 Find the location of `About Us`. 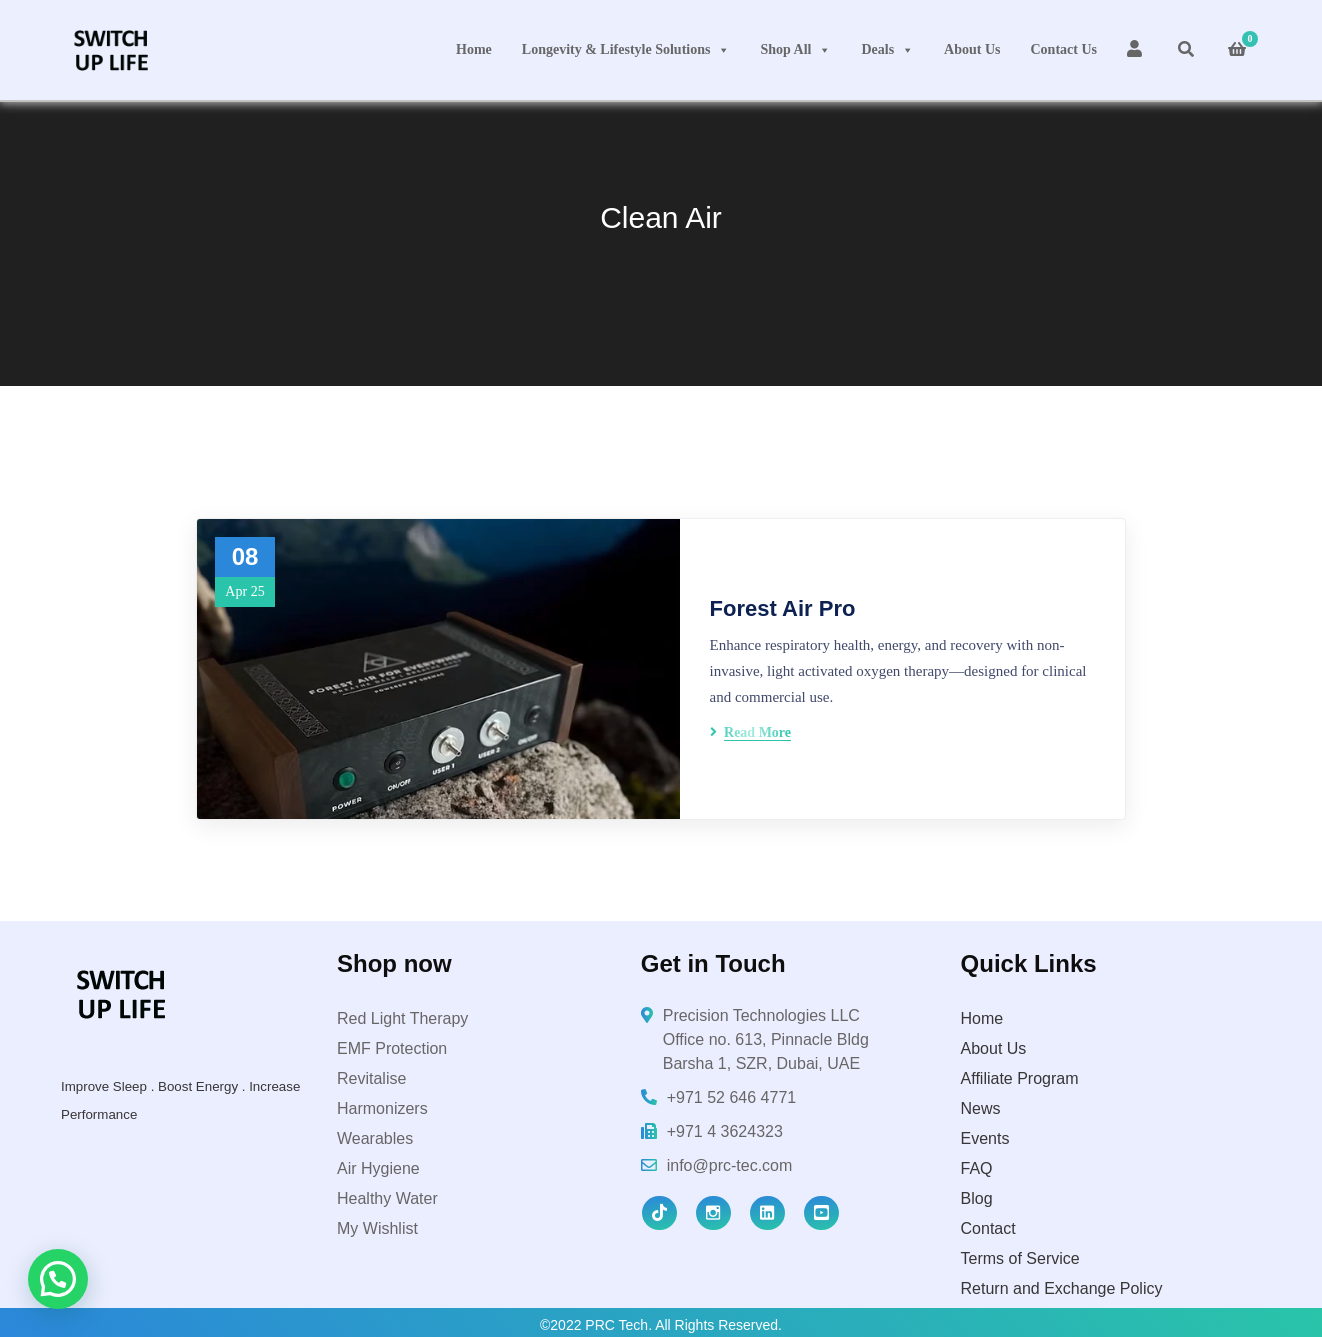

About Us is located at coordinates (972, 49).